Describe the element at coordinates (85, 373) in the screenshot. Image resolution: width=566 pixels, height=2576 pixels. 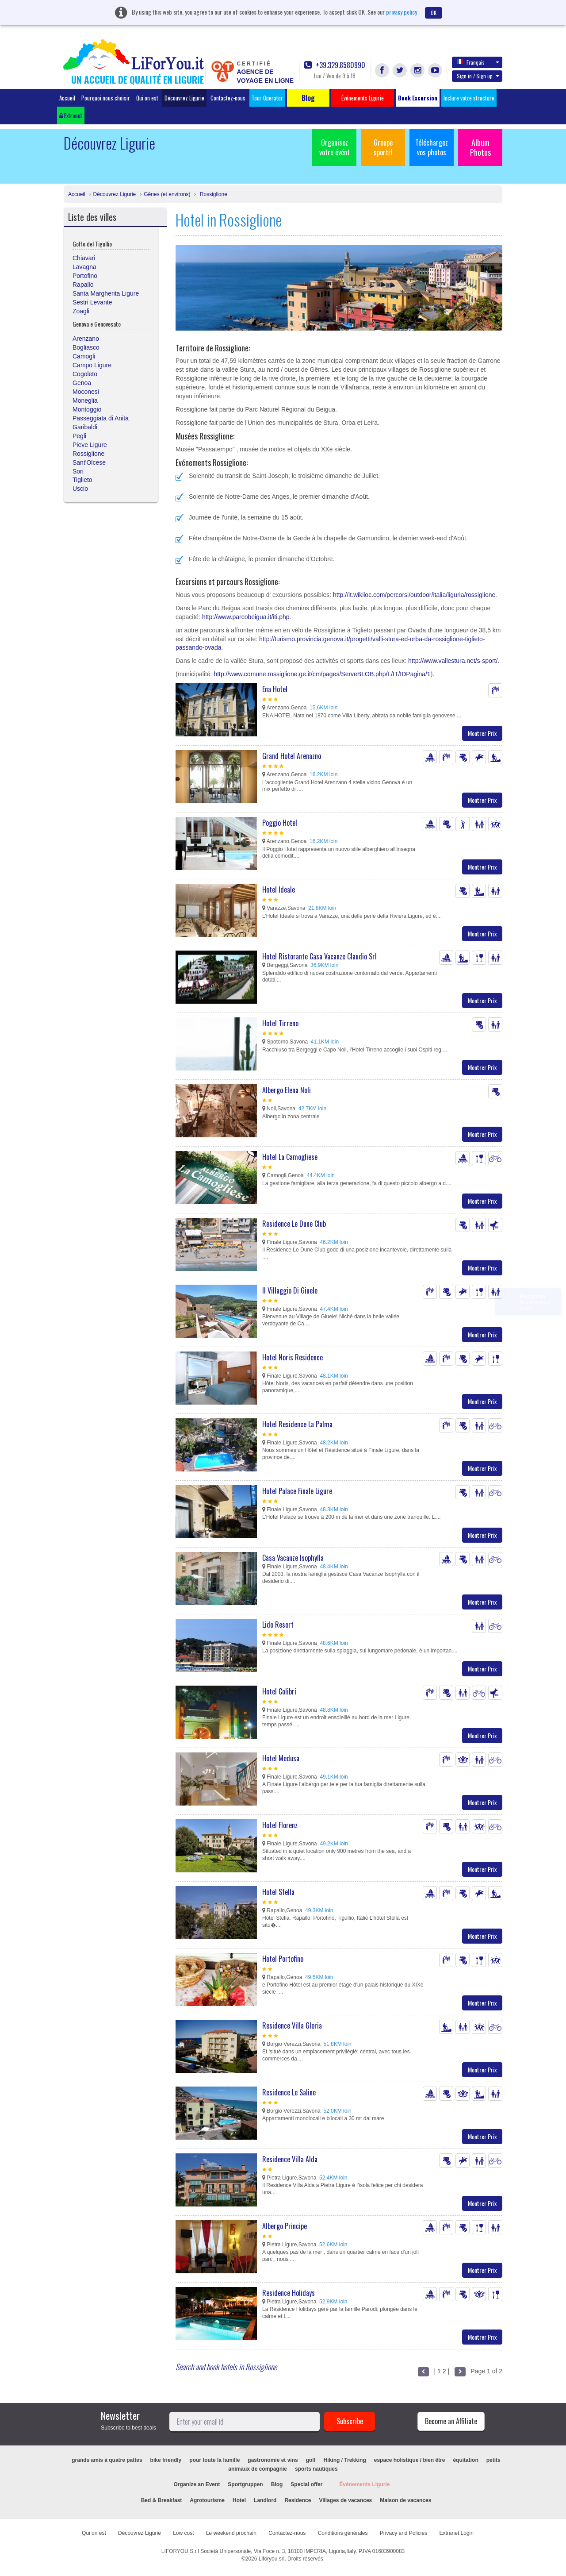
I see `Cogoleto` at that location.